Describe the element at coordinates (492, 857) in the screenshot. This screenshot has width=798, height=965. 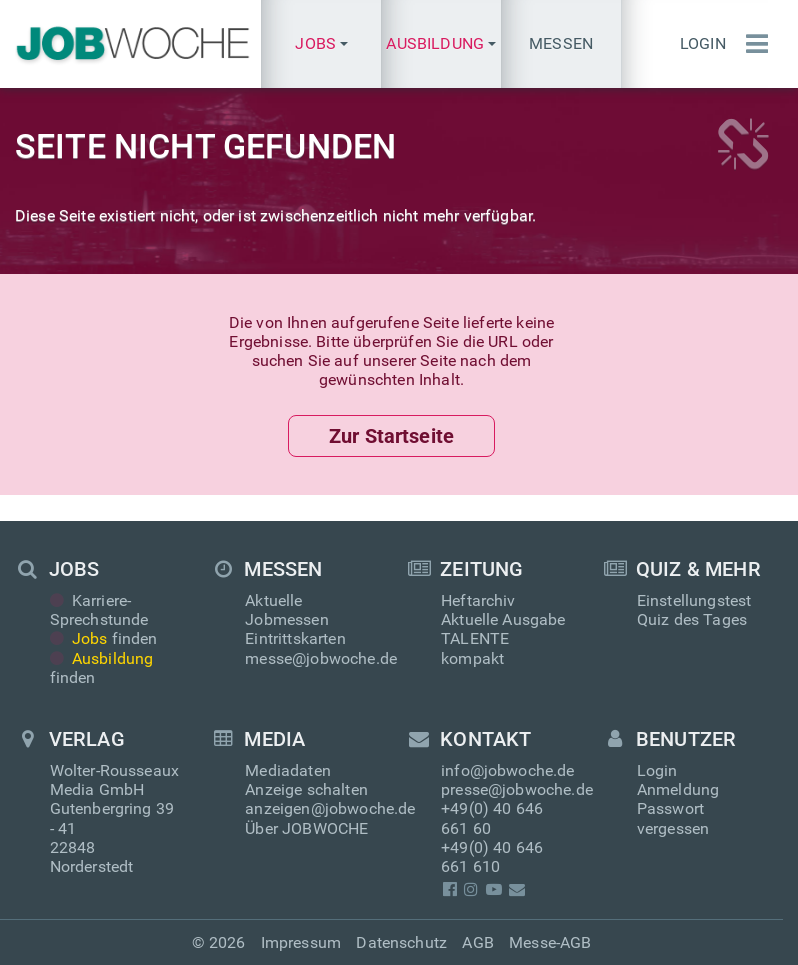
I see `+49(0) 40 646 661 610` at that location.